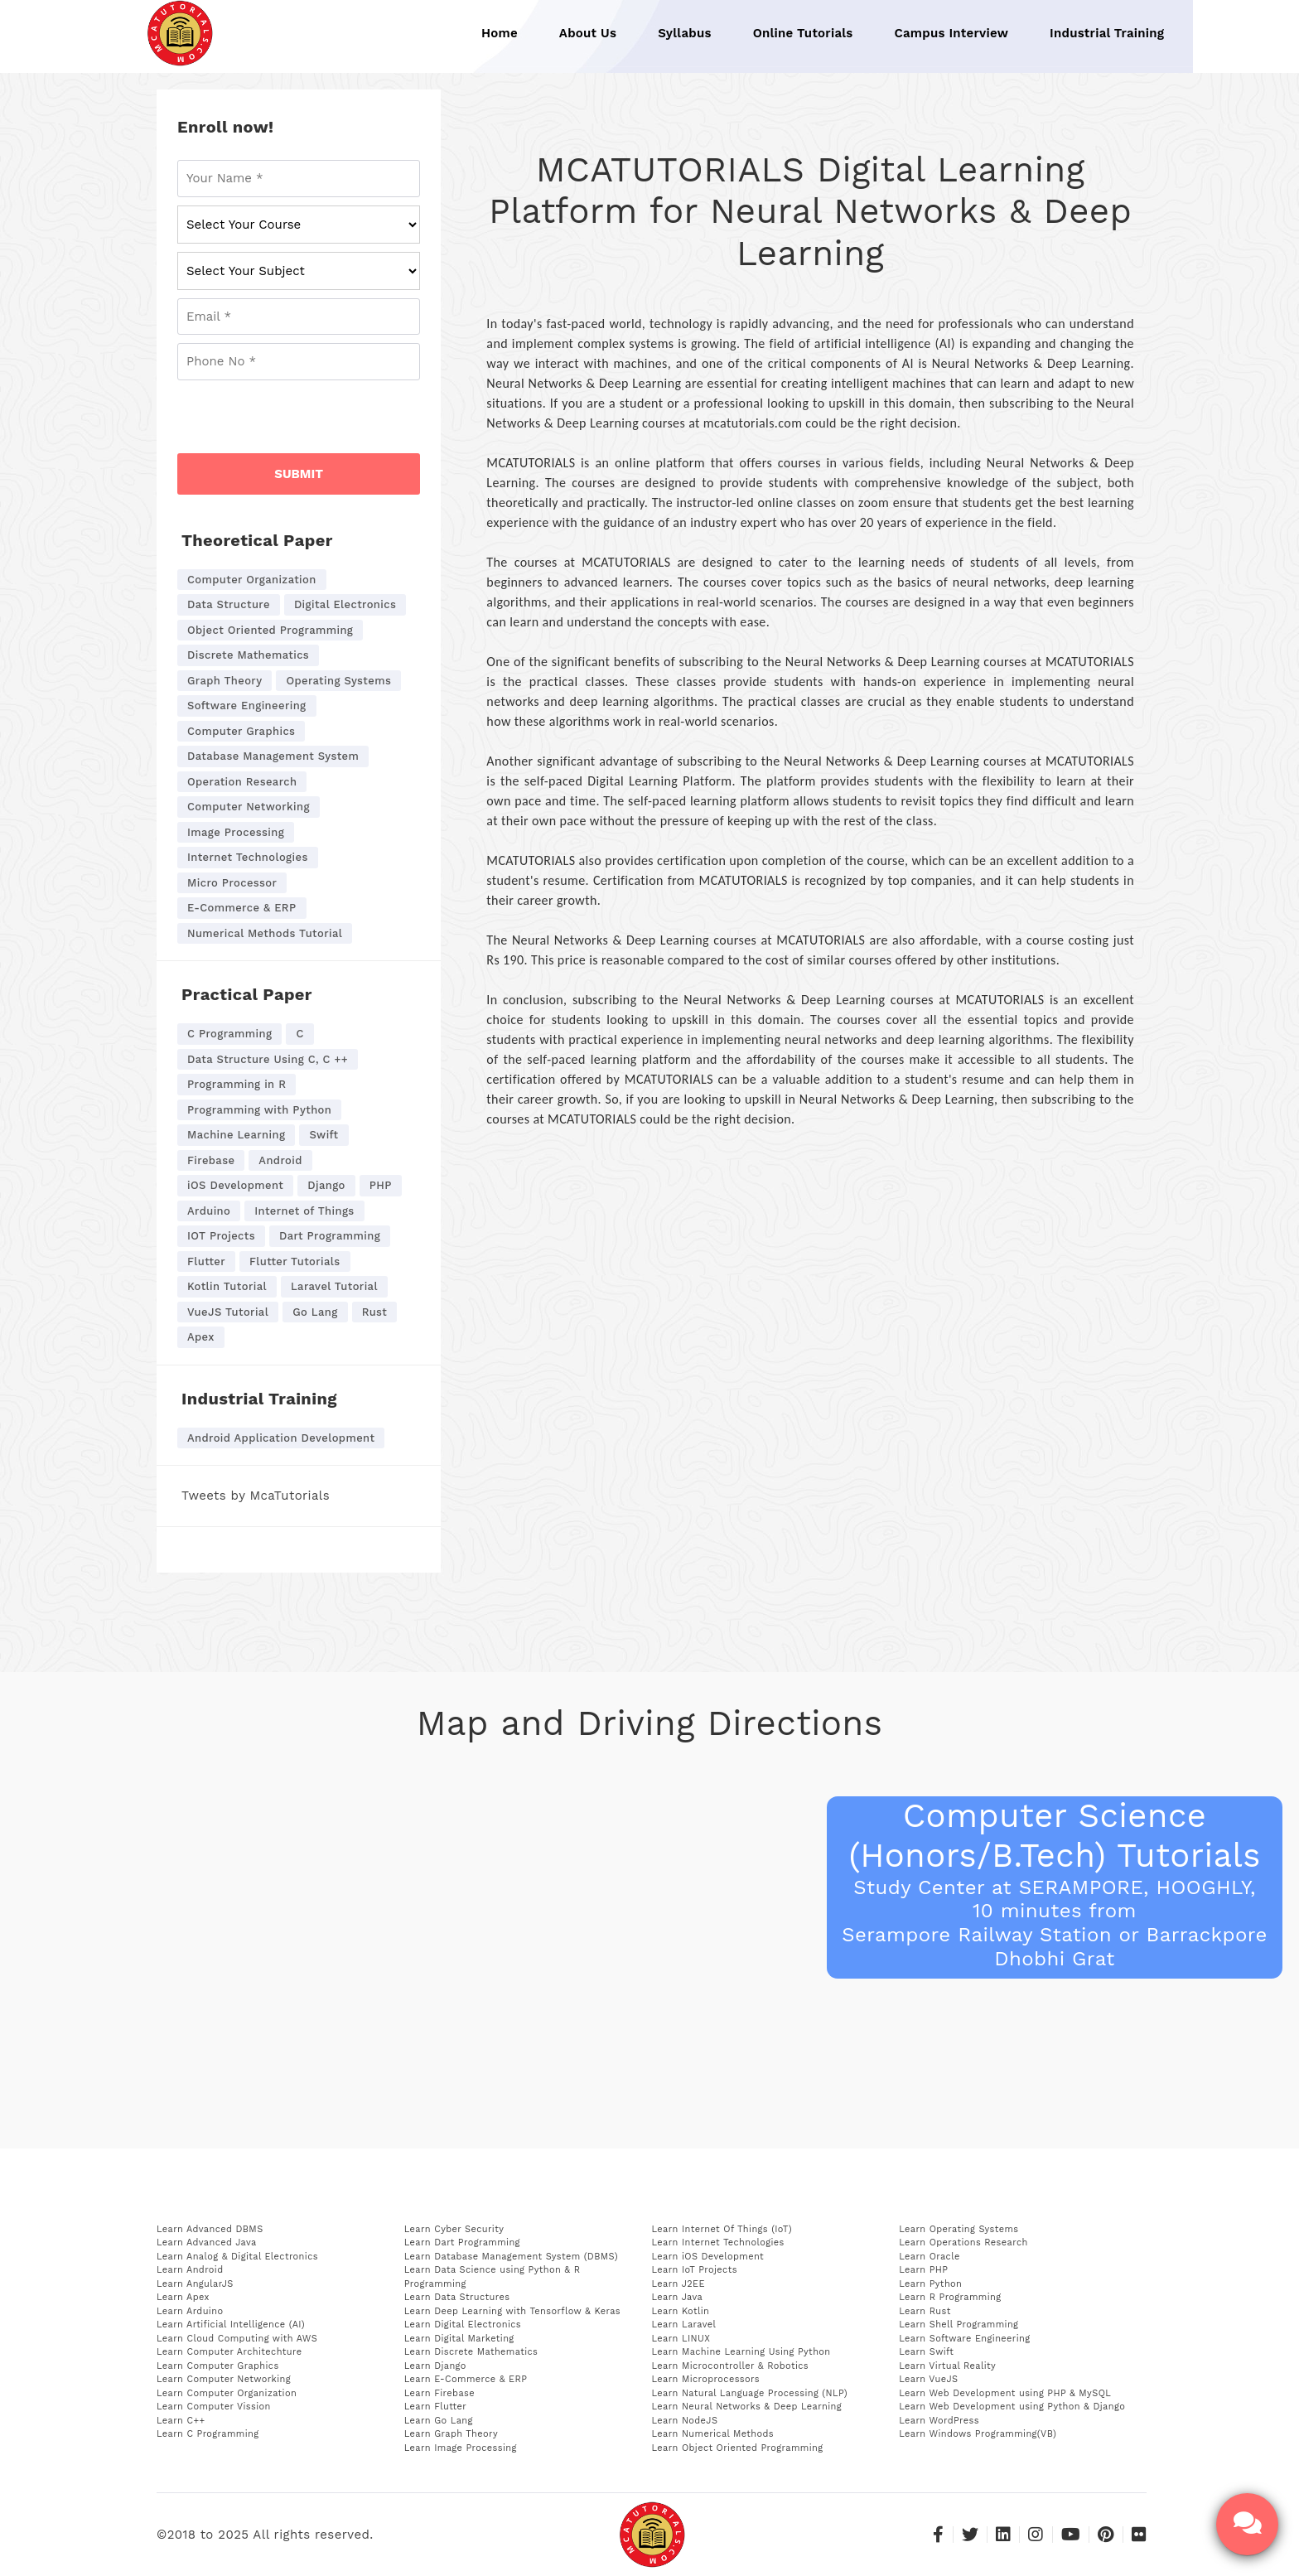  I want to click on Learn Cloud Computing with AWS, so click(237, 2338).